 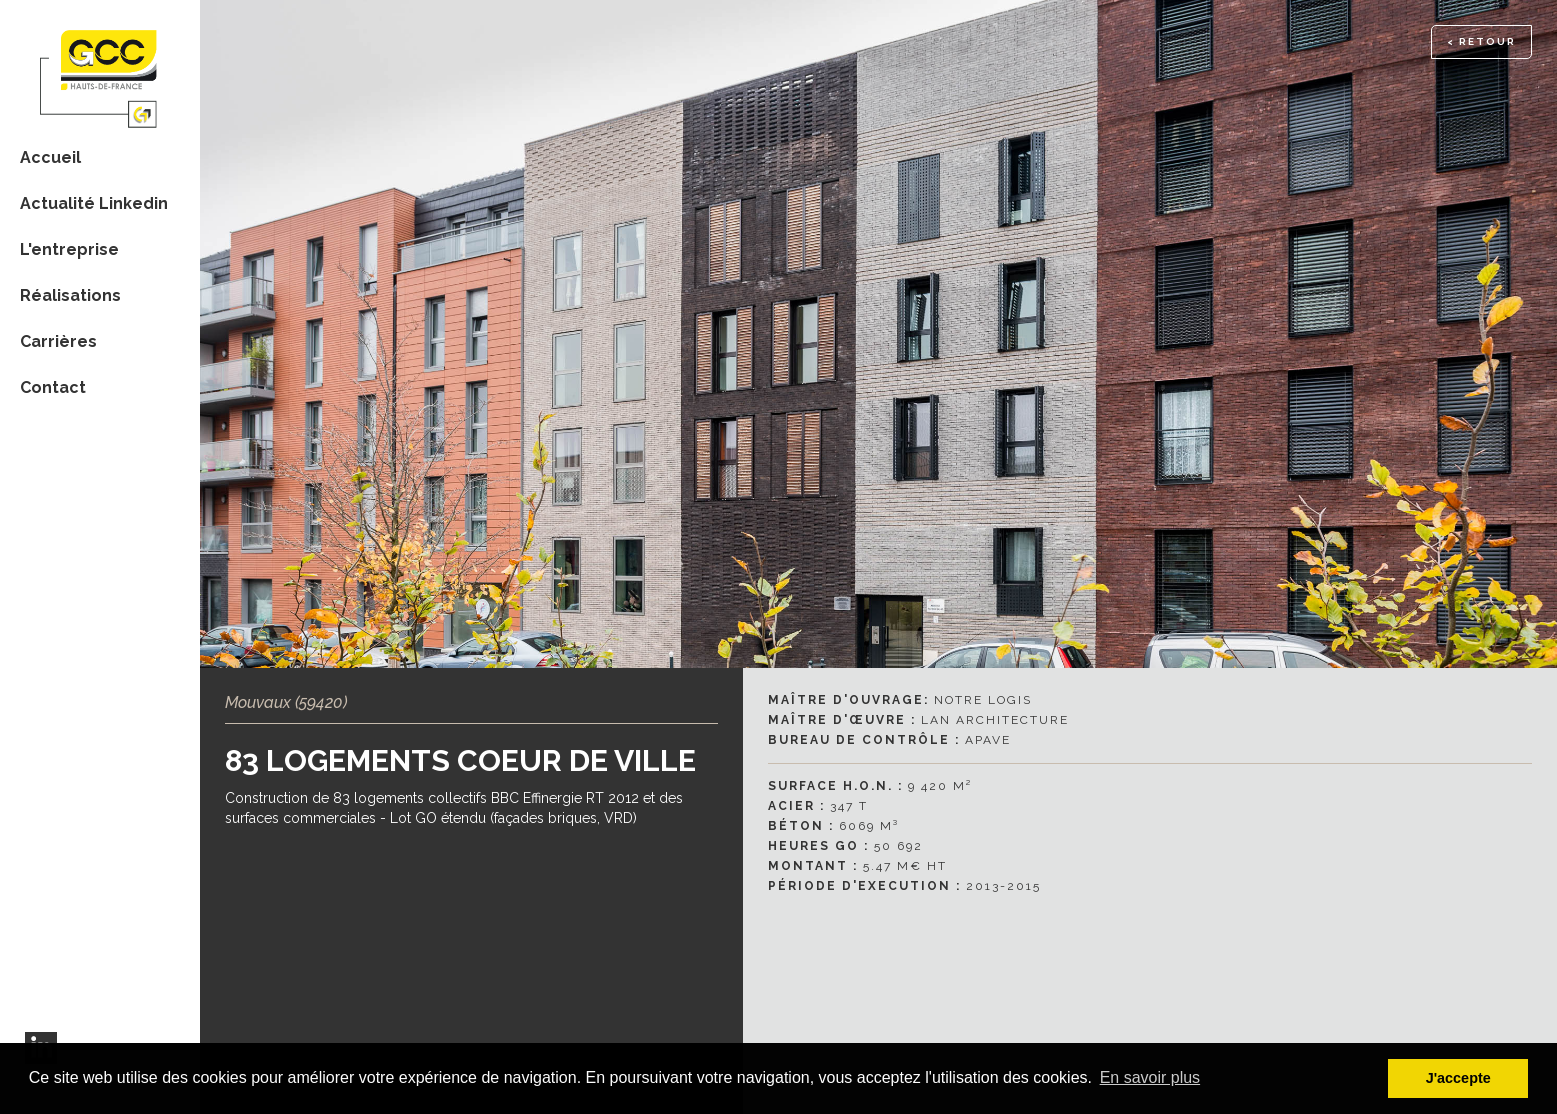 I want to click on J'accepte [button], so click(x=1458, y=1078).